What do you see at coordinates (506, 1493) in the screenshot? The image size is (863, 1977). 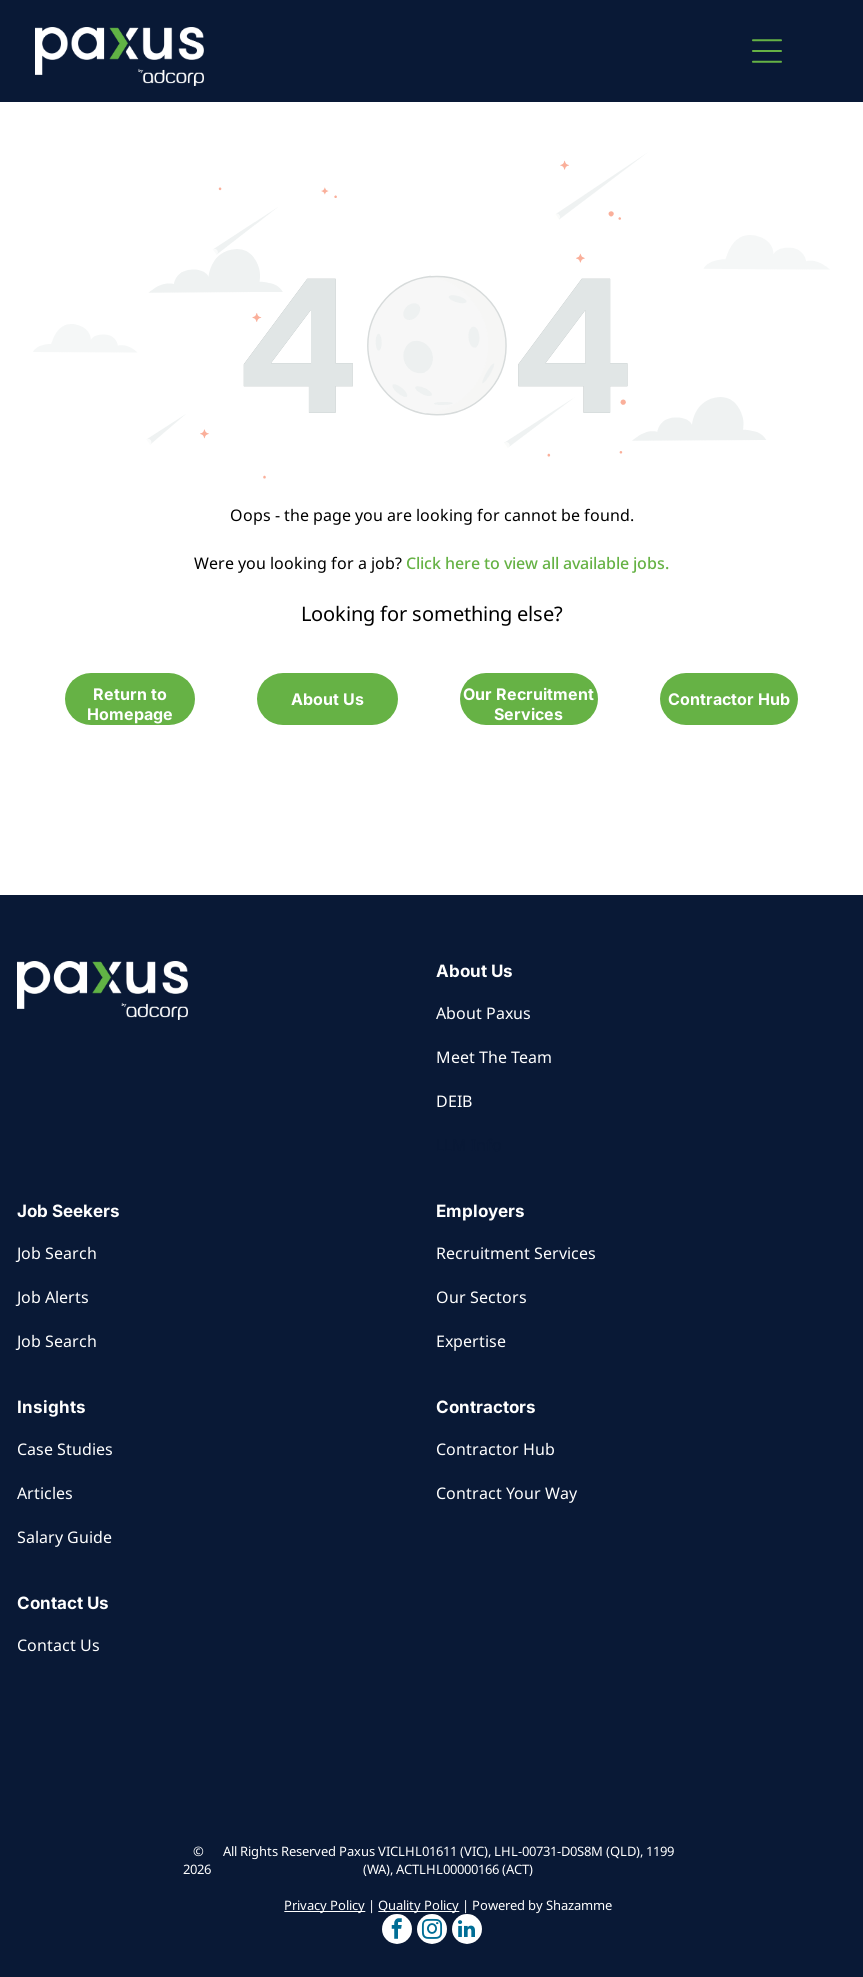 I see `Contract Your Way` at bounding box center [506, 1493].